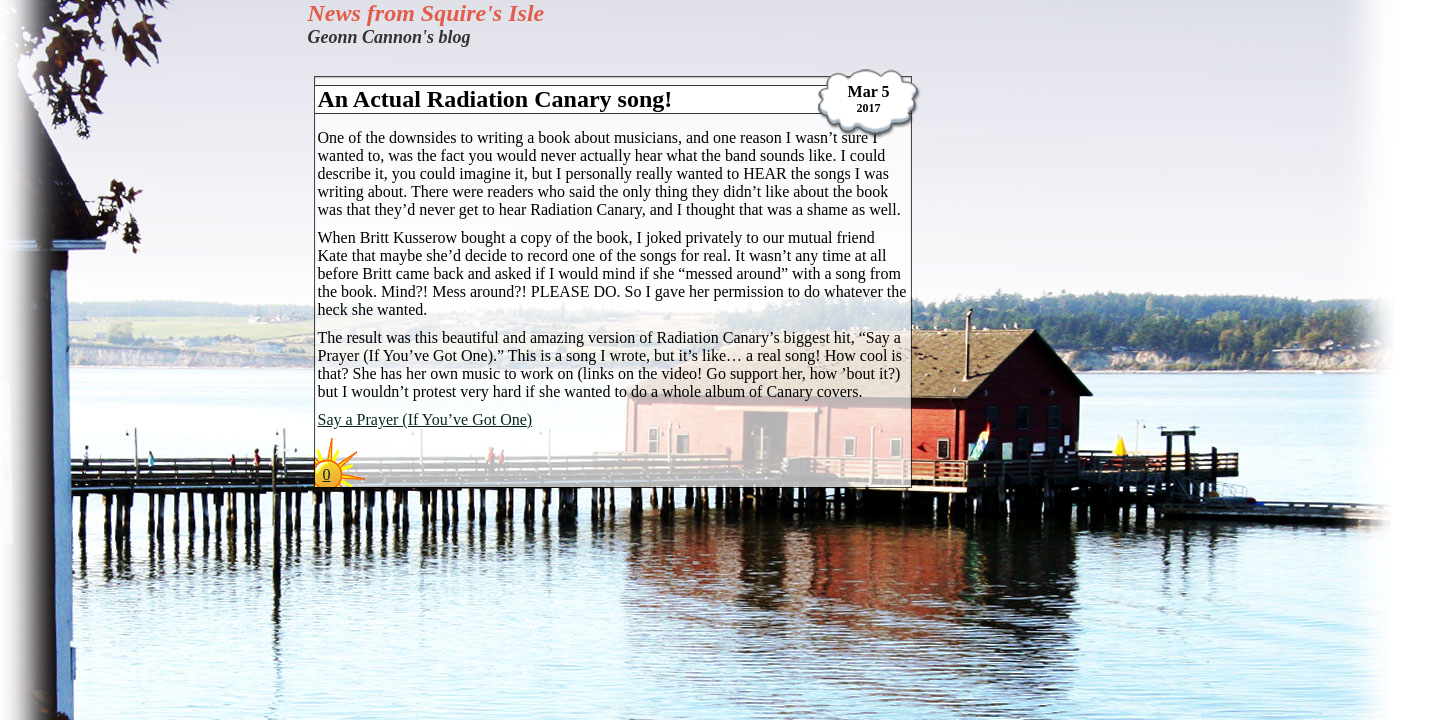 The width and height of the screenshot is (1440, 720). What do you see at coordinates (425, 419) in the screenshot?
I see `Say a Prayer (If You’ve Got One)` at bounding box center [425, 419].